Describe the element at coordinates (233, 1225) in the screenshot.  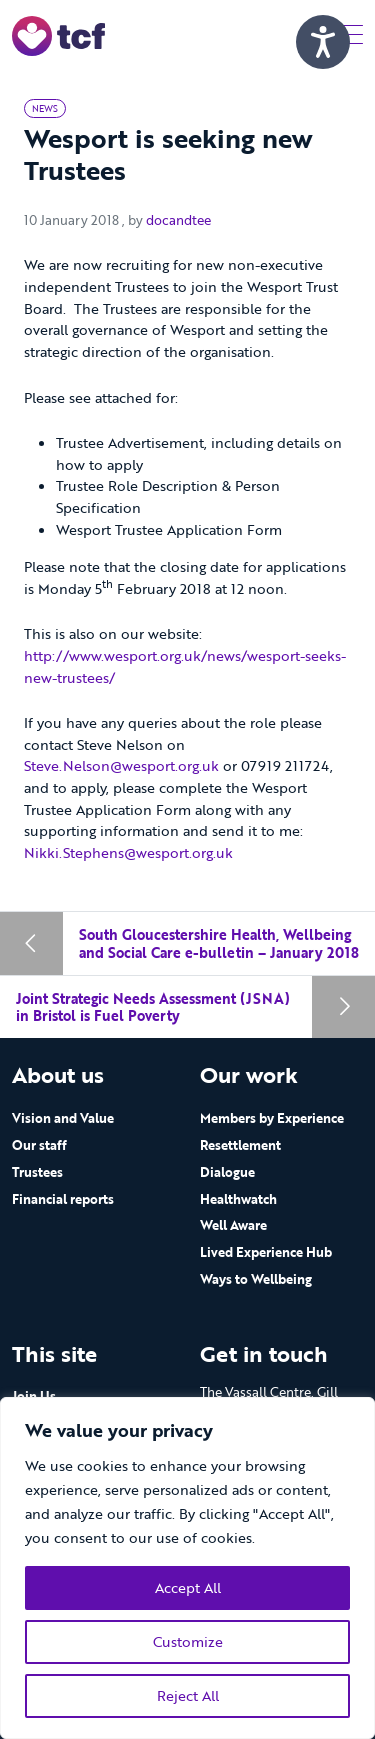
I see `Well Aware` at that location.